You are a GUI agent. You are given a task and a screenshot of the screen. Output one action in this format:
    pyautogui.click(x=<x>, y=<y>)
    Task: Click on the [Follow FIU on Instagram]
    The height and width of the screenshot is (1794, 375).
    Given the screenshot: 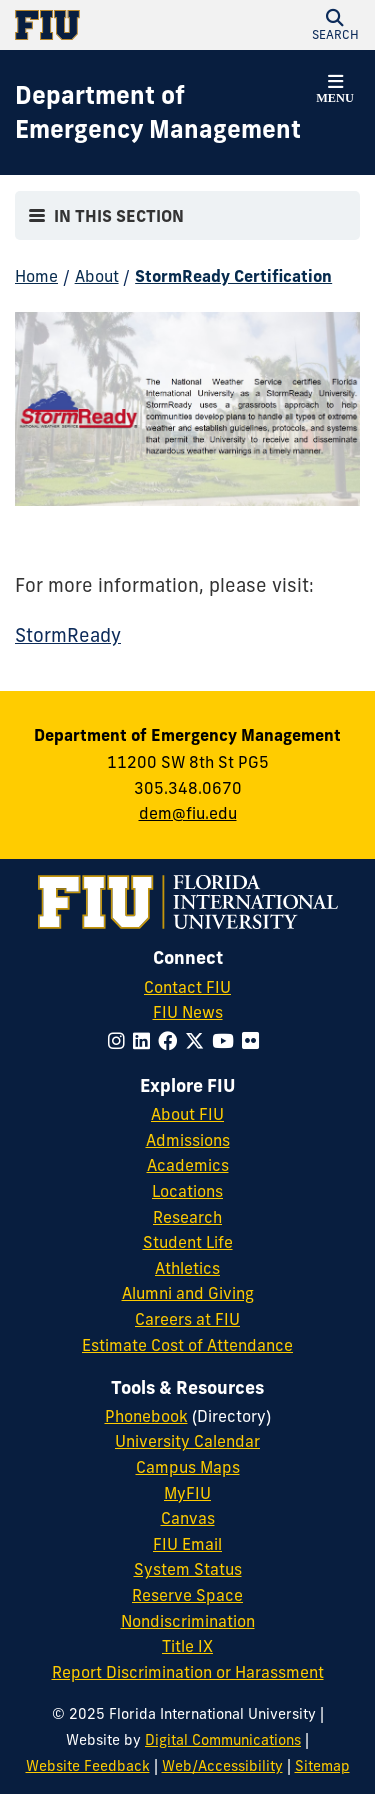 What is the action you would take?
    pyautogui.click(x=120, y=1041)
    